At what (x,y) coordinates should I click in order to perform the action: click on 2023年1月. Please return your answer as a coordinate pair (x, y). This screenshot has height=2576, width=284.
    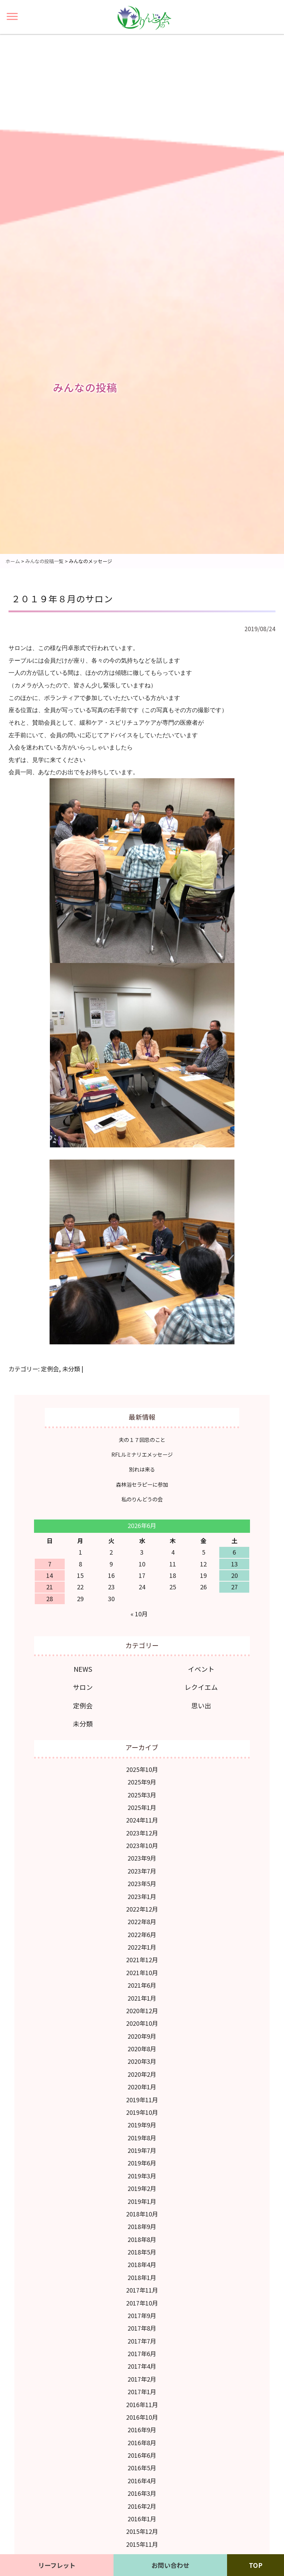
    Looking at the image, I should click on (142, 1896).